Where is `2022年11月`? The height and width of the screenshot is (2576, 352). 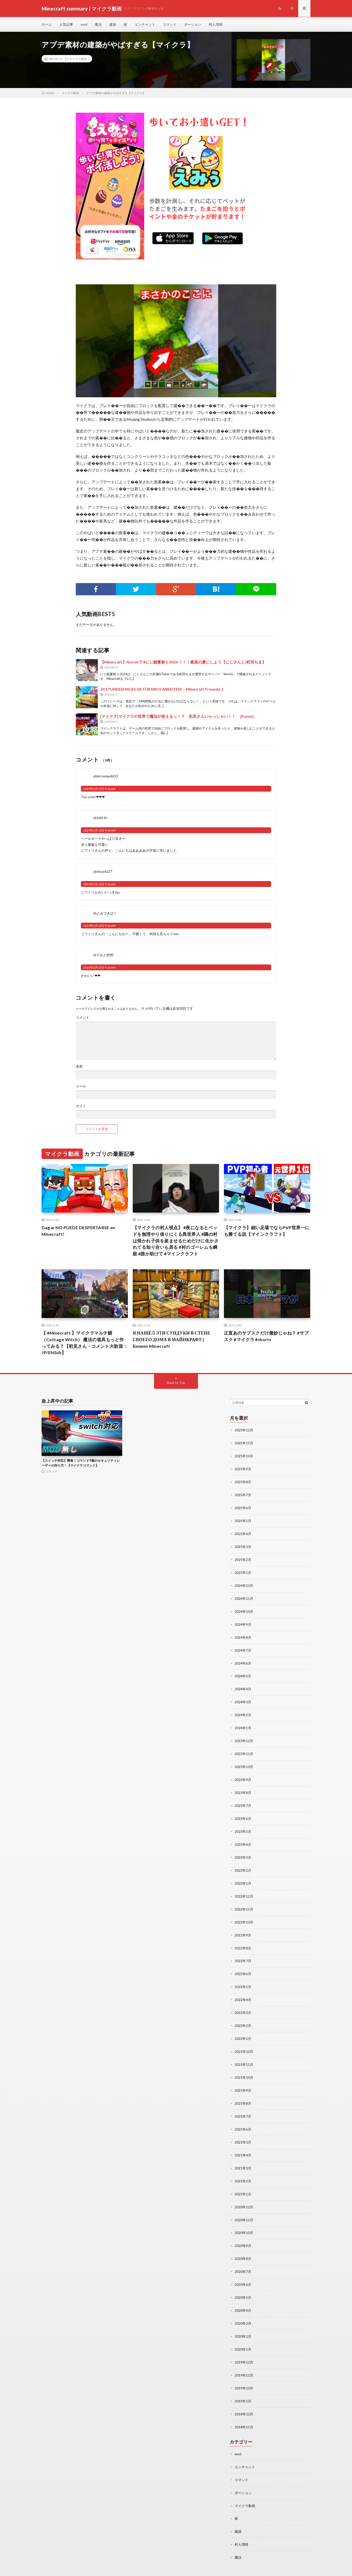
2022年11月 is located at coordinates (244, 1901).